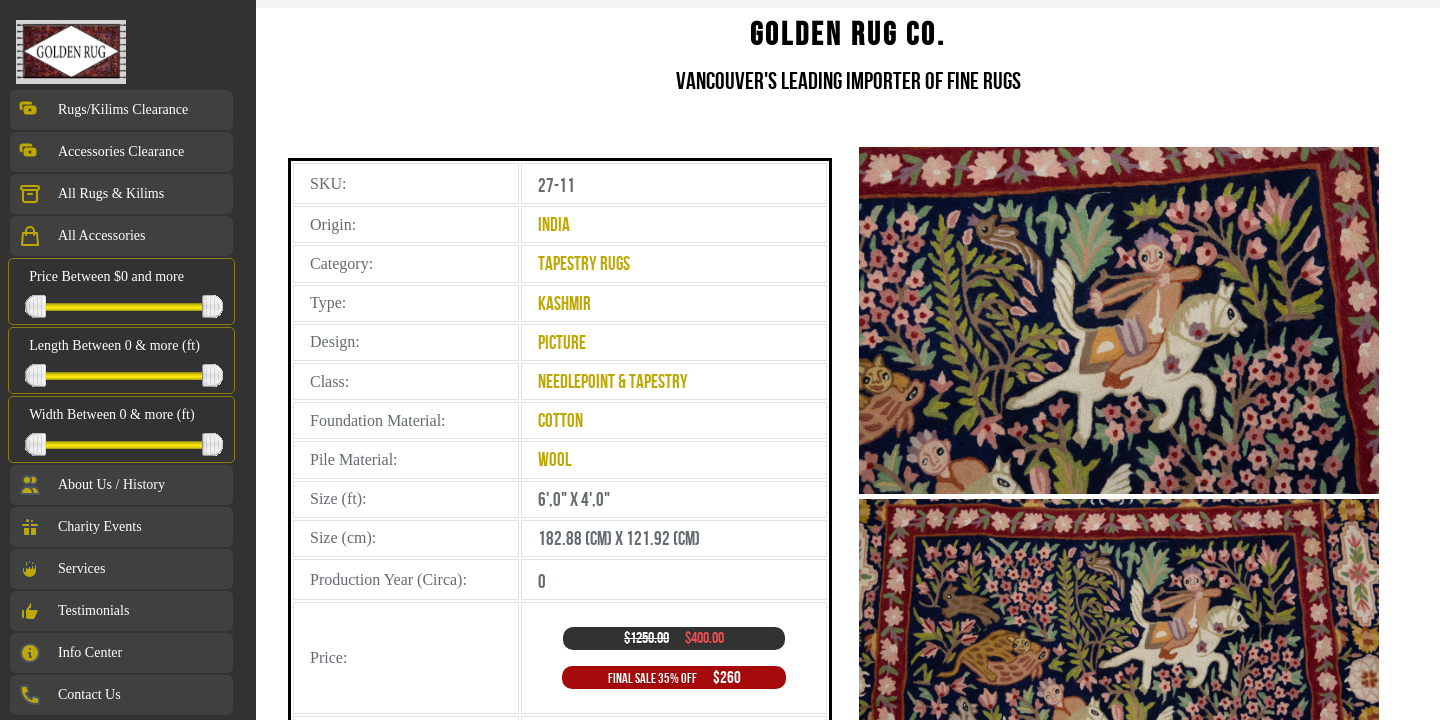 This screenshot has width=1440, height=720. I want to click on Wool, so click(554, 459).